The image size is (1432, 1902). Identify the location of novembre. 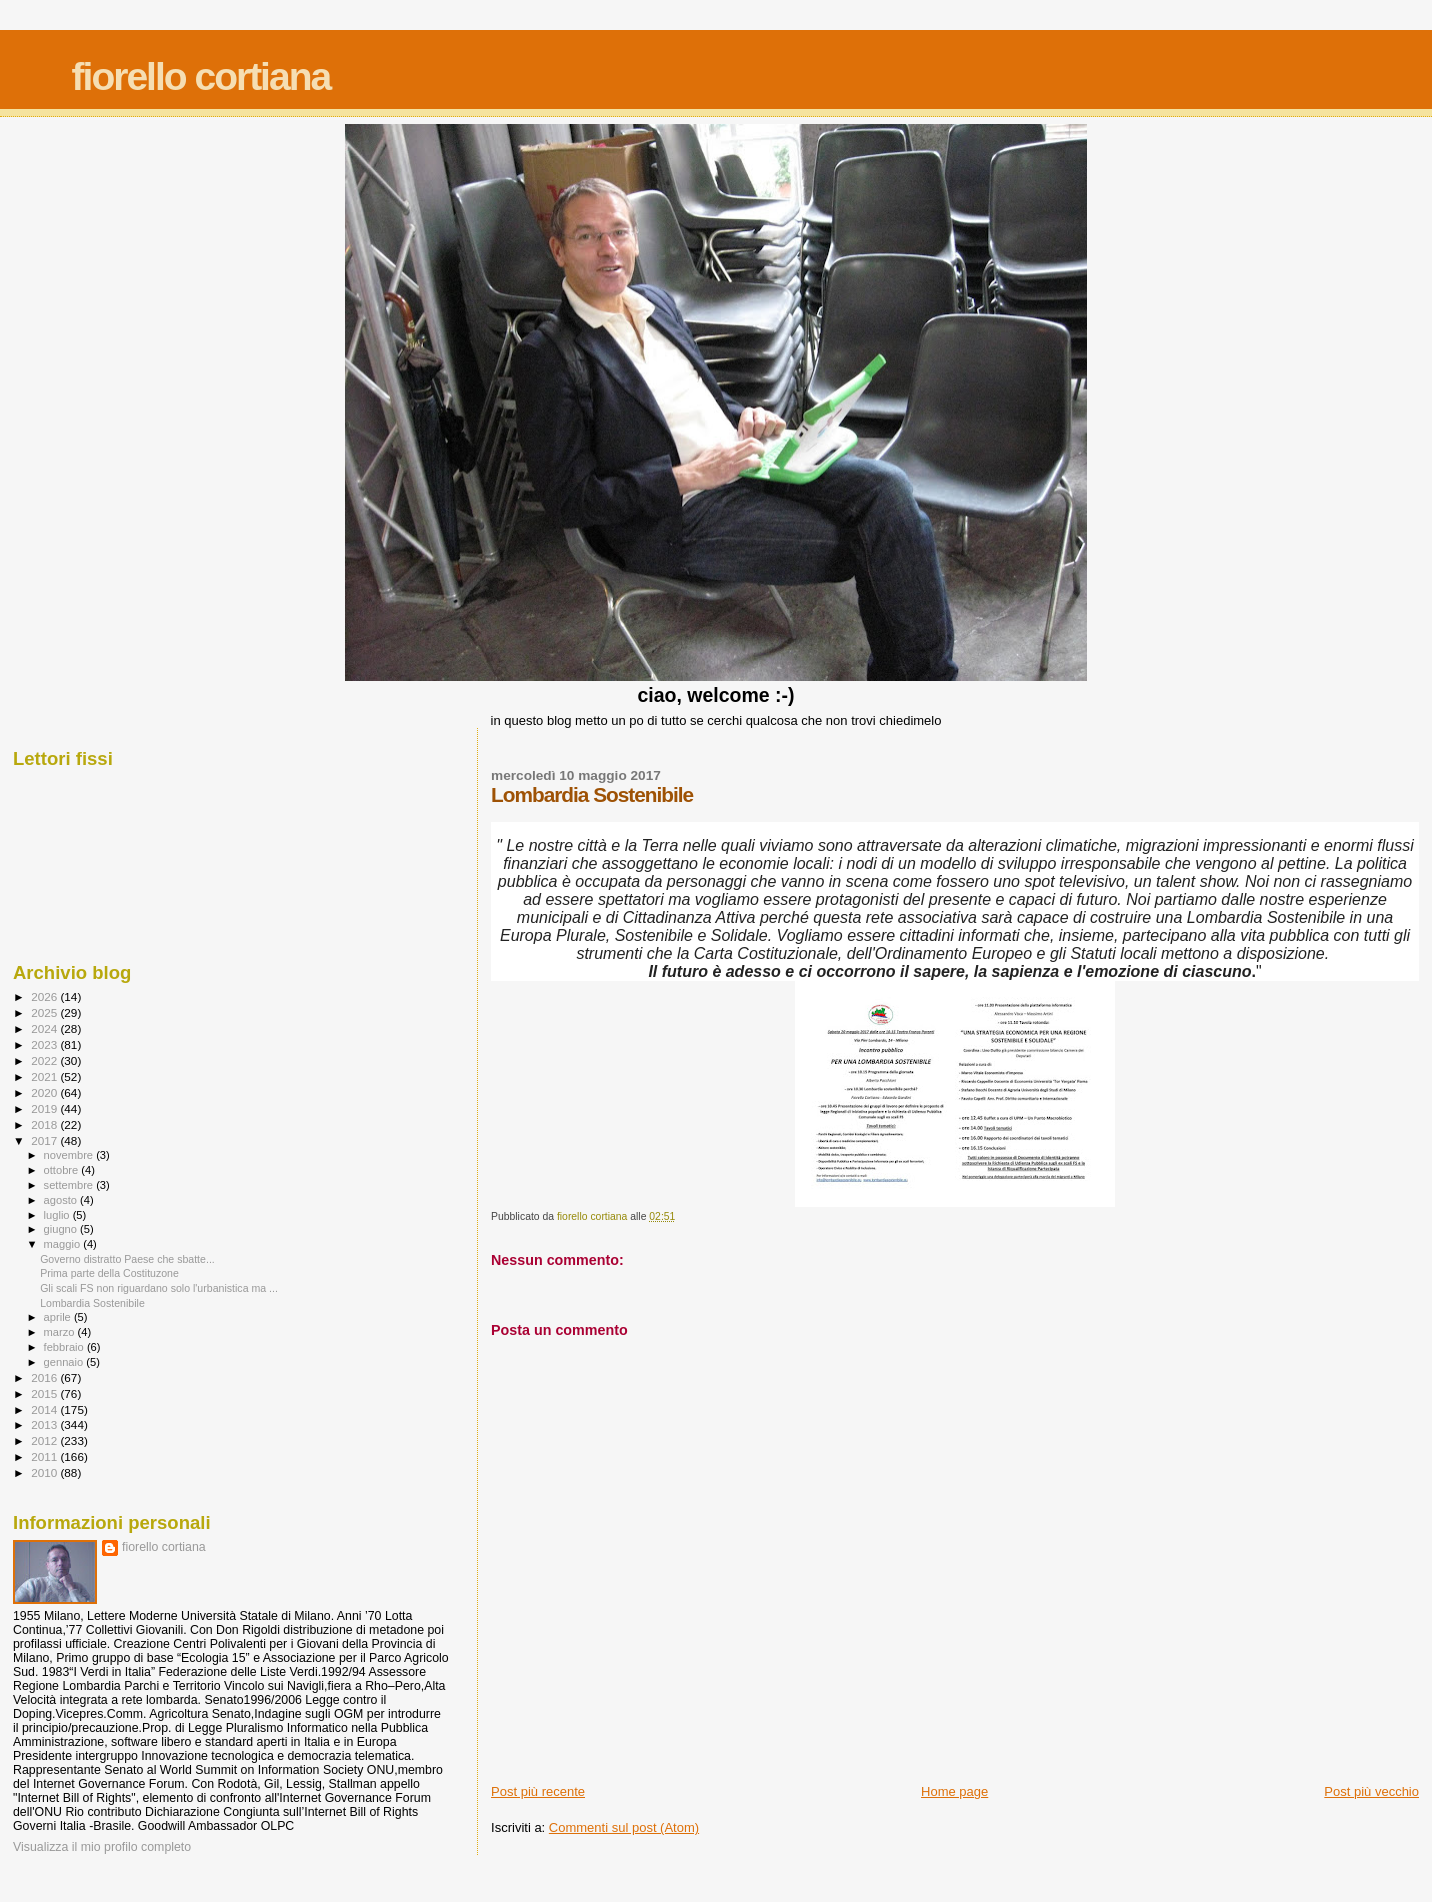
(70, 1155).